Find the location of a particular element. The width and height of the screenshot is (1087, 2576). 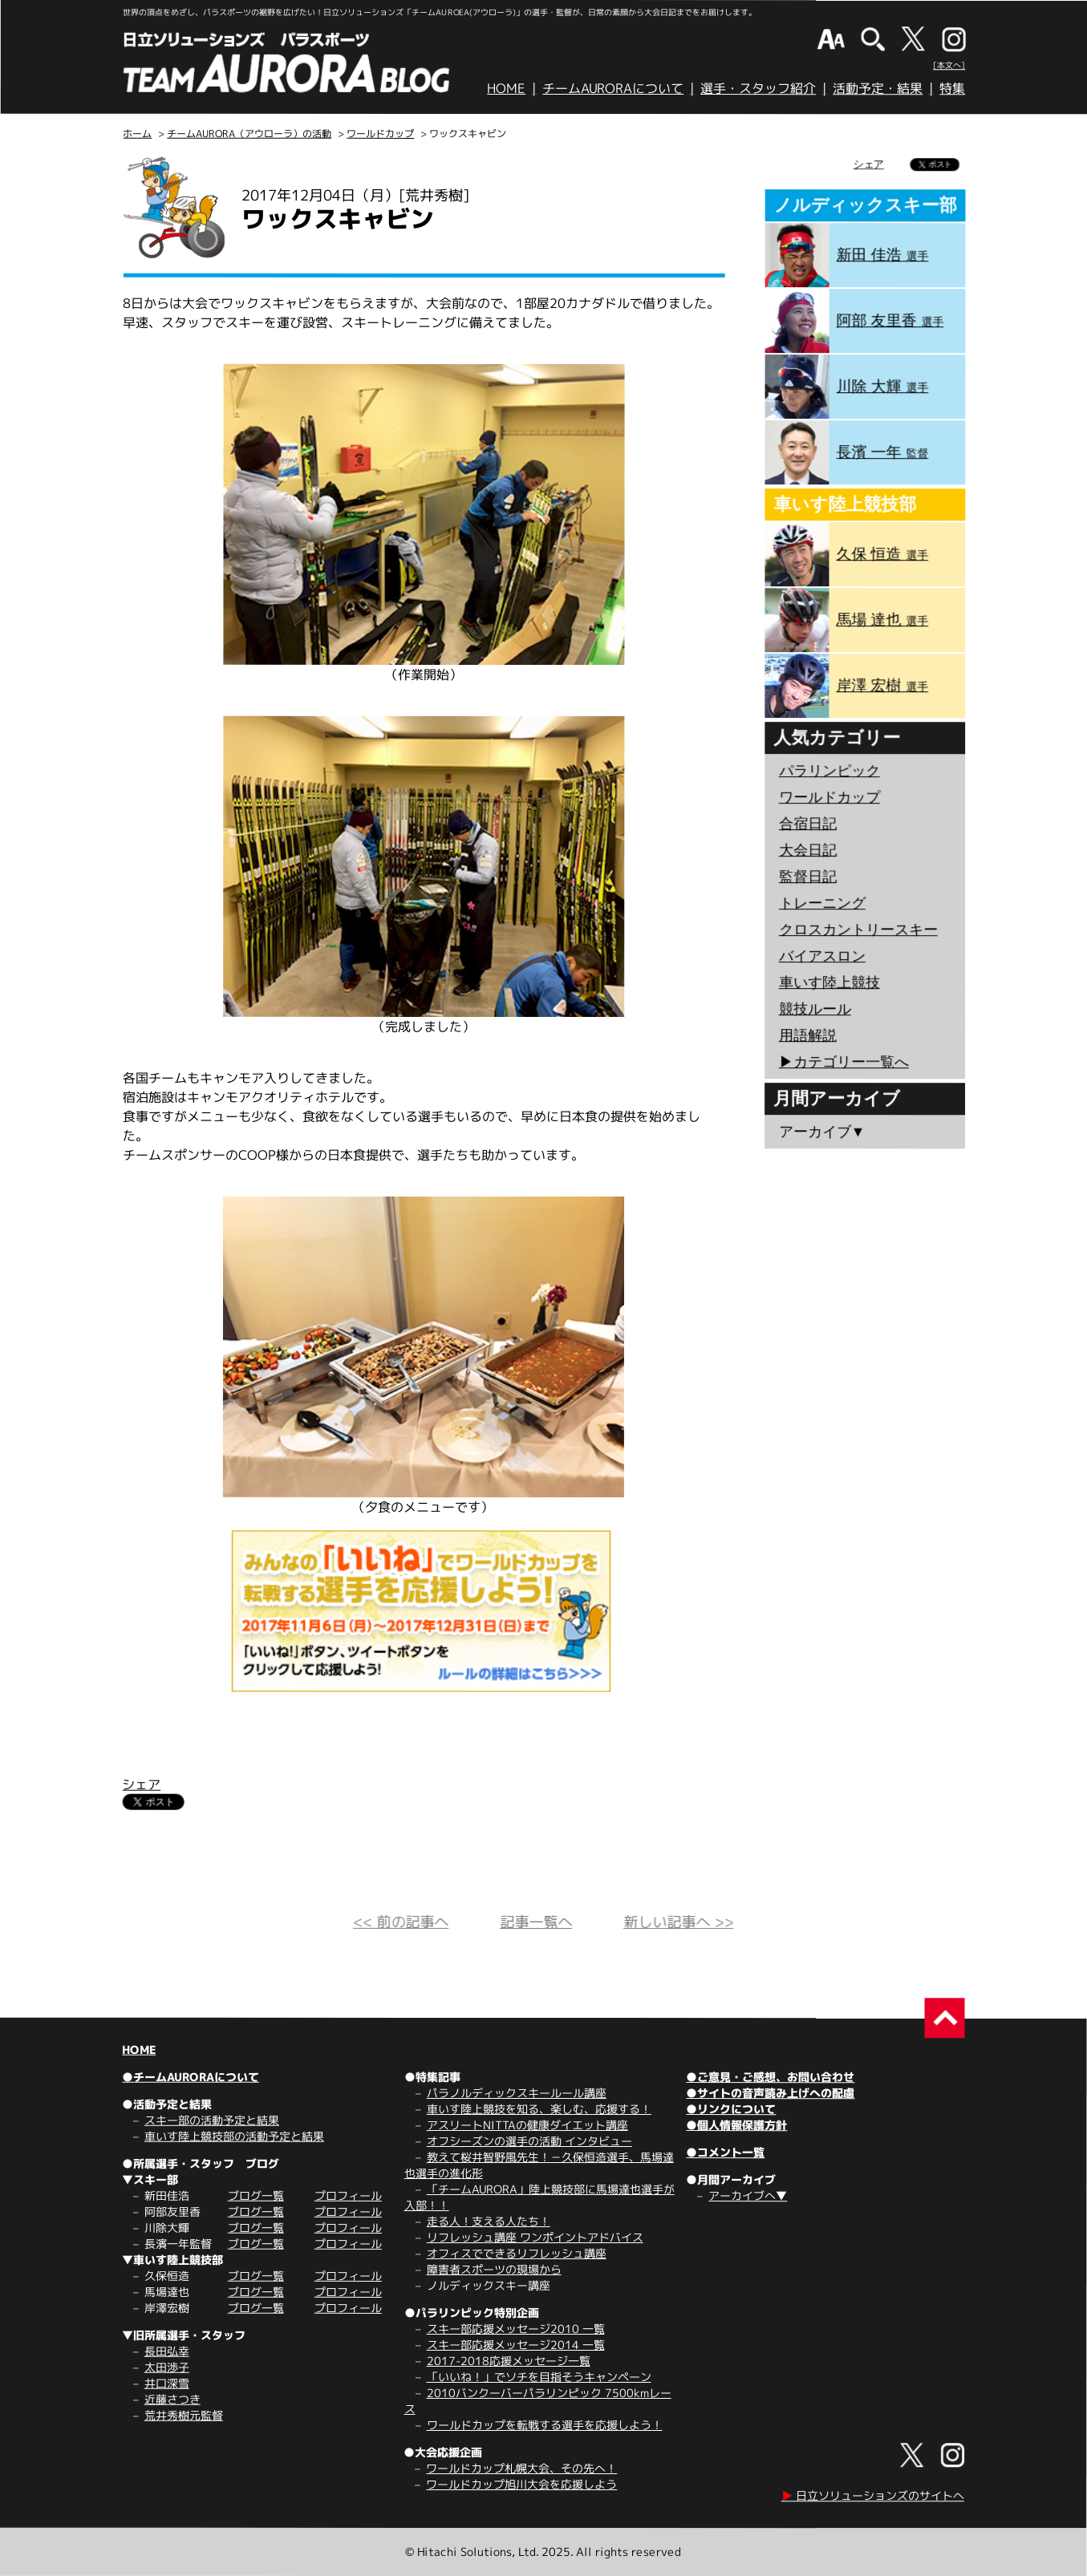

車いす陸上競技 is located at coordinates (829, 982).